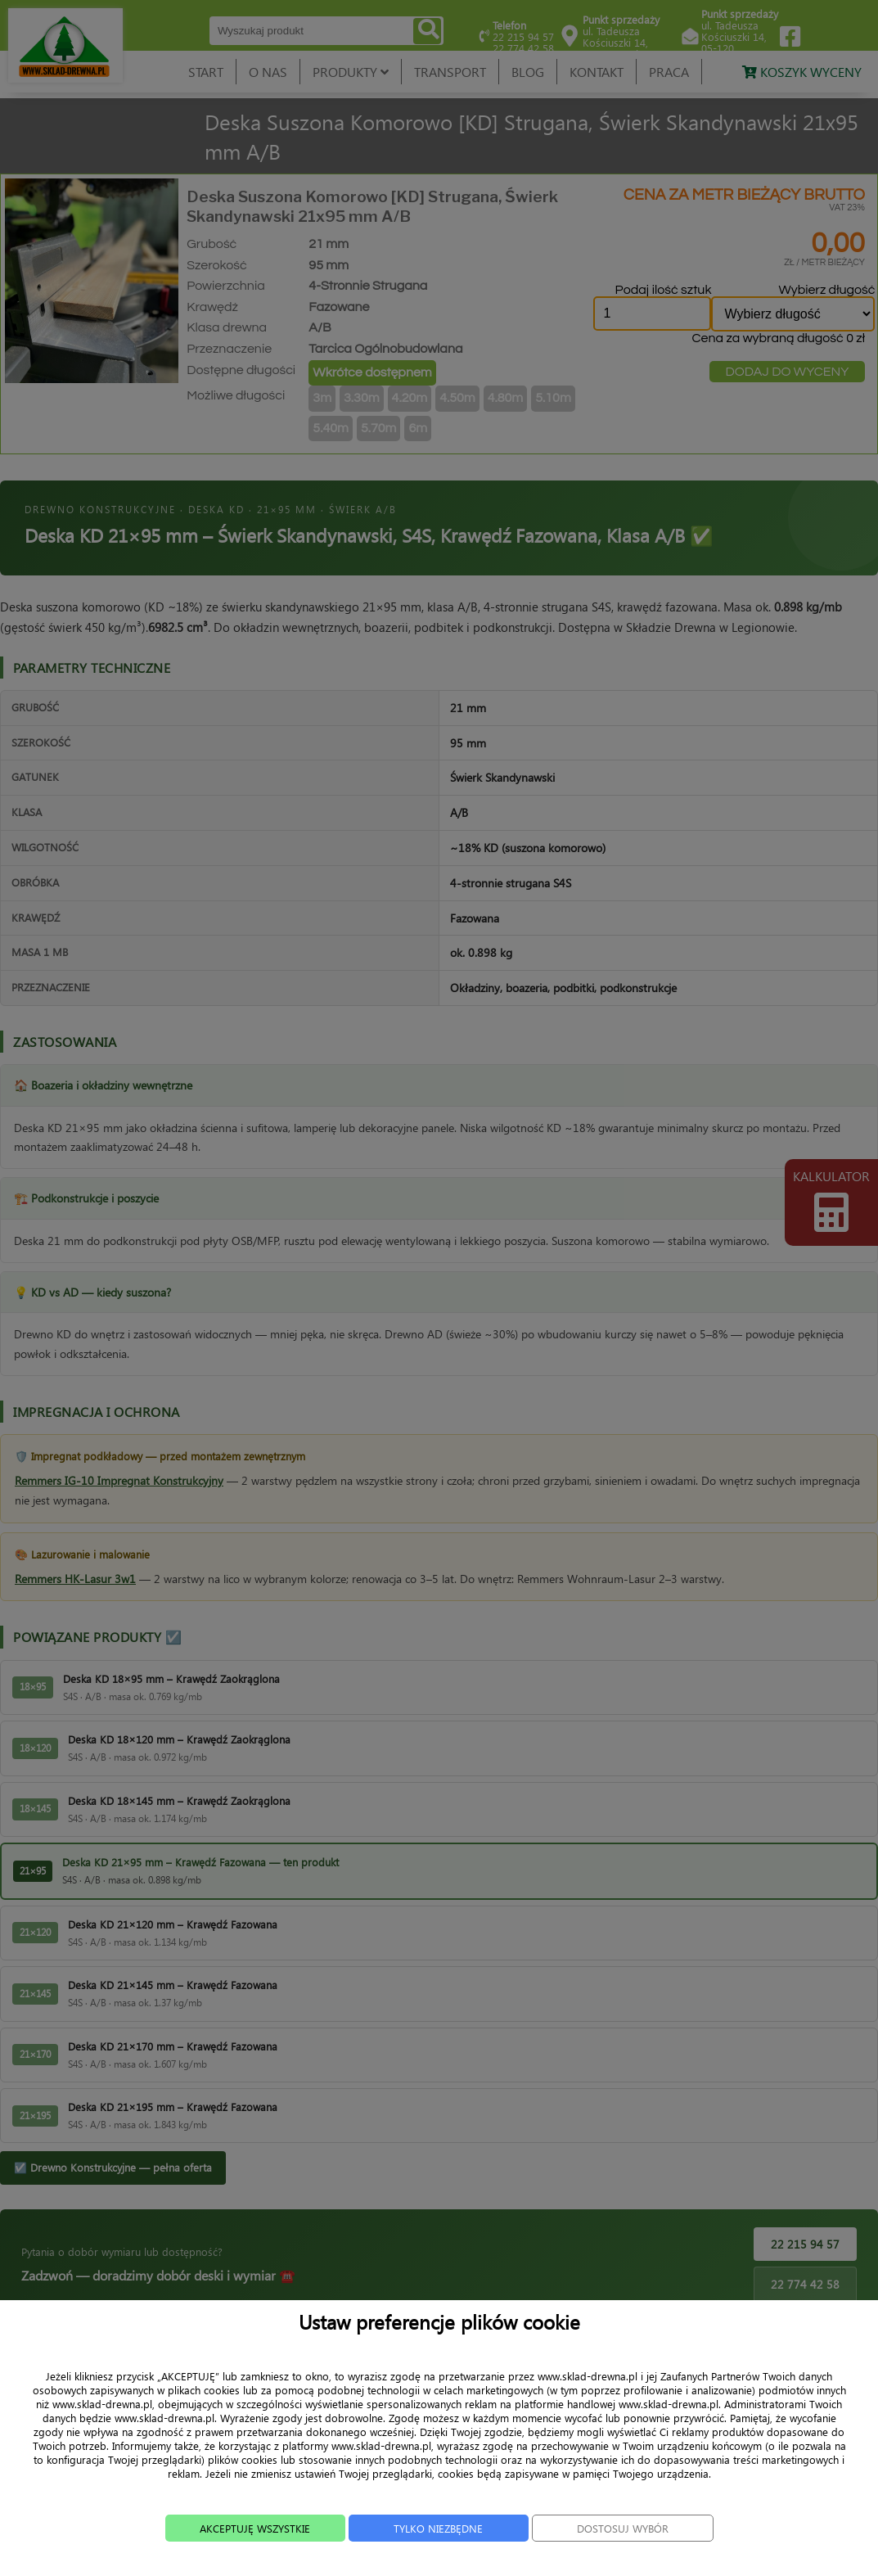 The image size is (878, 2576). Describe the element at coordinates (205, 71) in the screenshot. I see `START` at that location.